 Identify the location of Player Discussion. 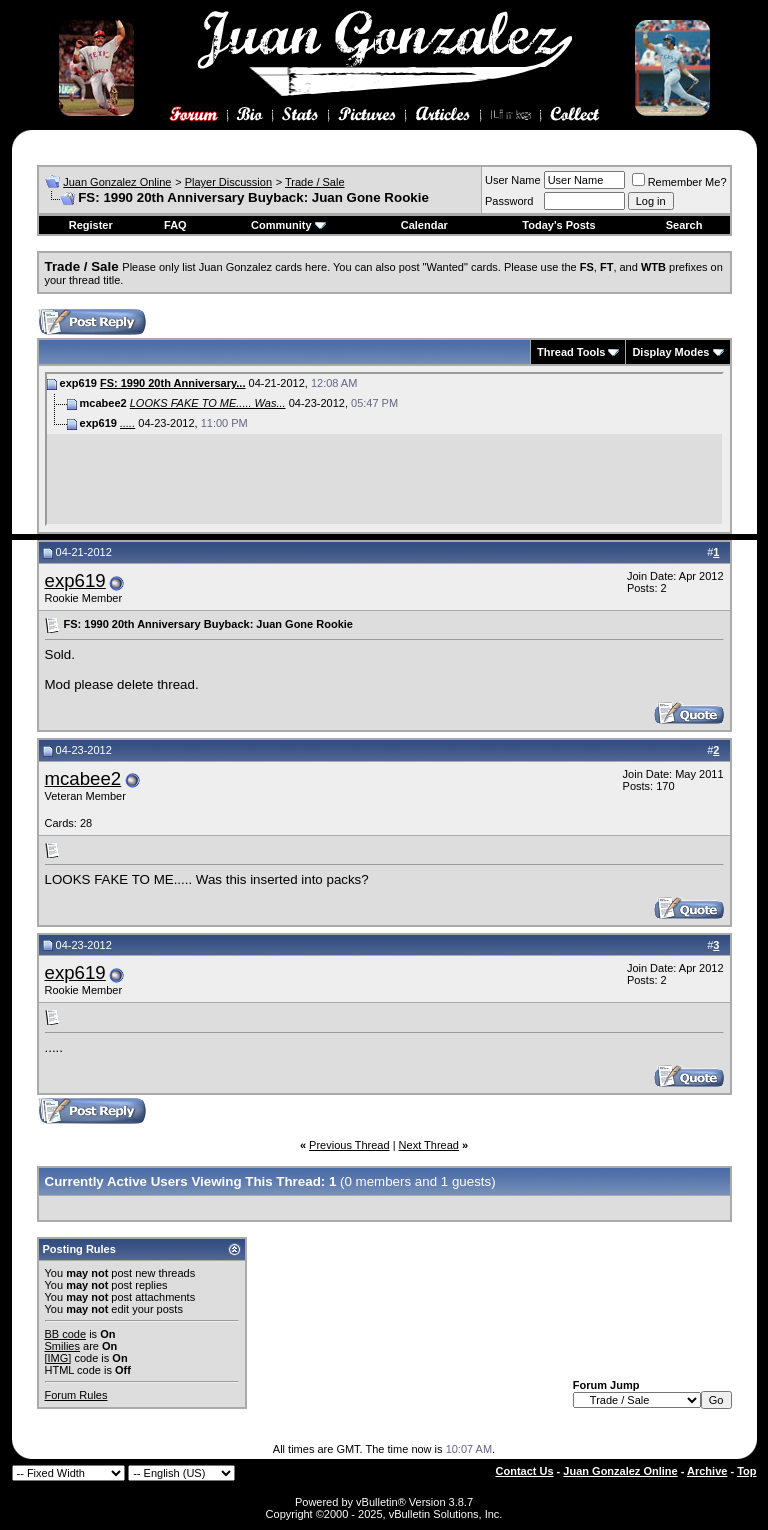
(228, 182).